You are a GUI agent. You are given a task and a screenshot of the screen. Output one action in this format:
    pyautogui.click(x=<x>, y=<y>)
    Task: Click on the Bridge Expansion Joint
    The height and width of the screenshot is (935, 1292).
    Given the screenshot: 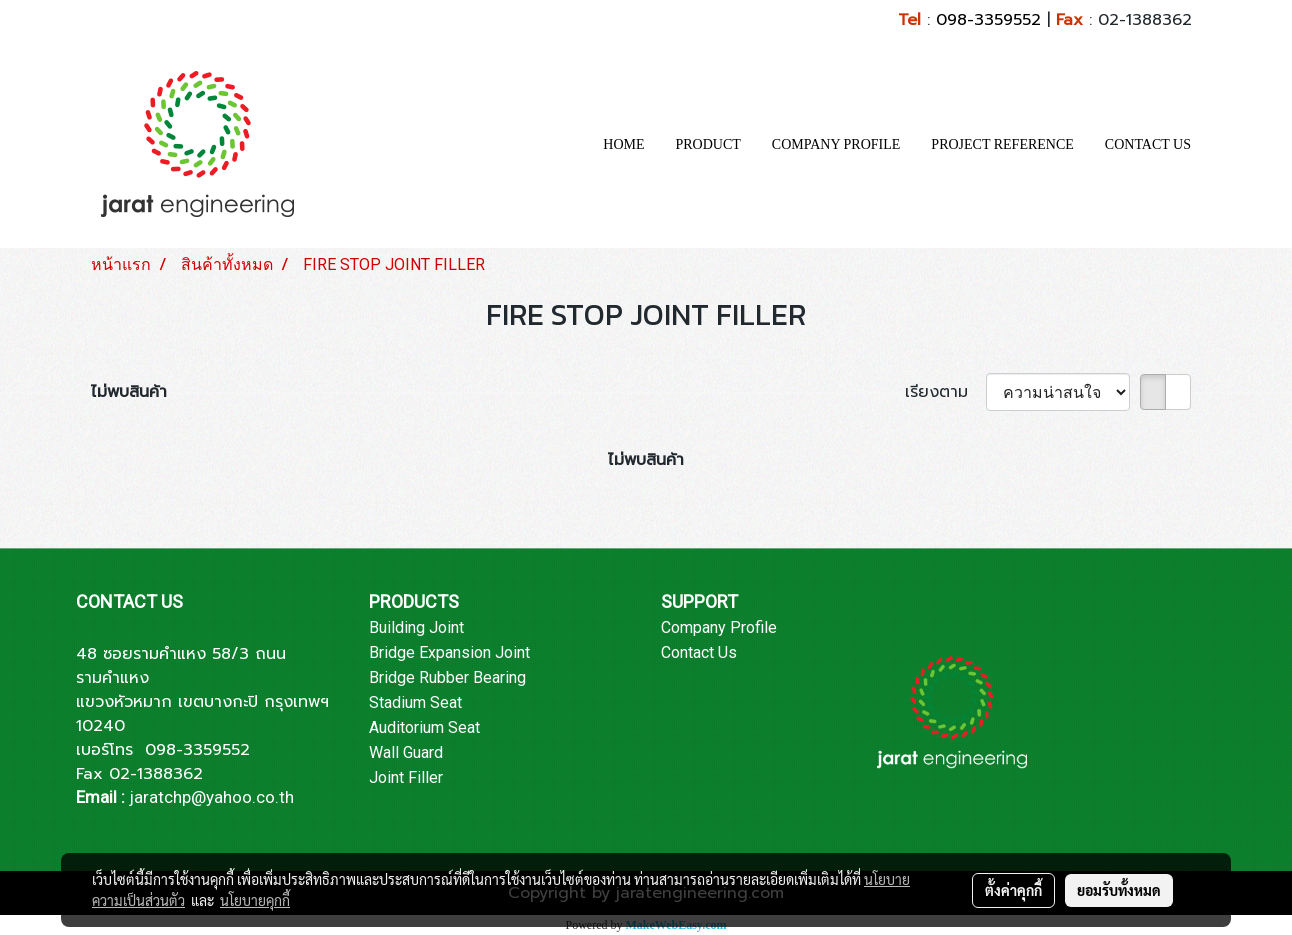 What is the action you would take?
    pyautogui.click(x=449, y=652)
    